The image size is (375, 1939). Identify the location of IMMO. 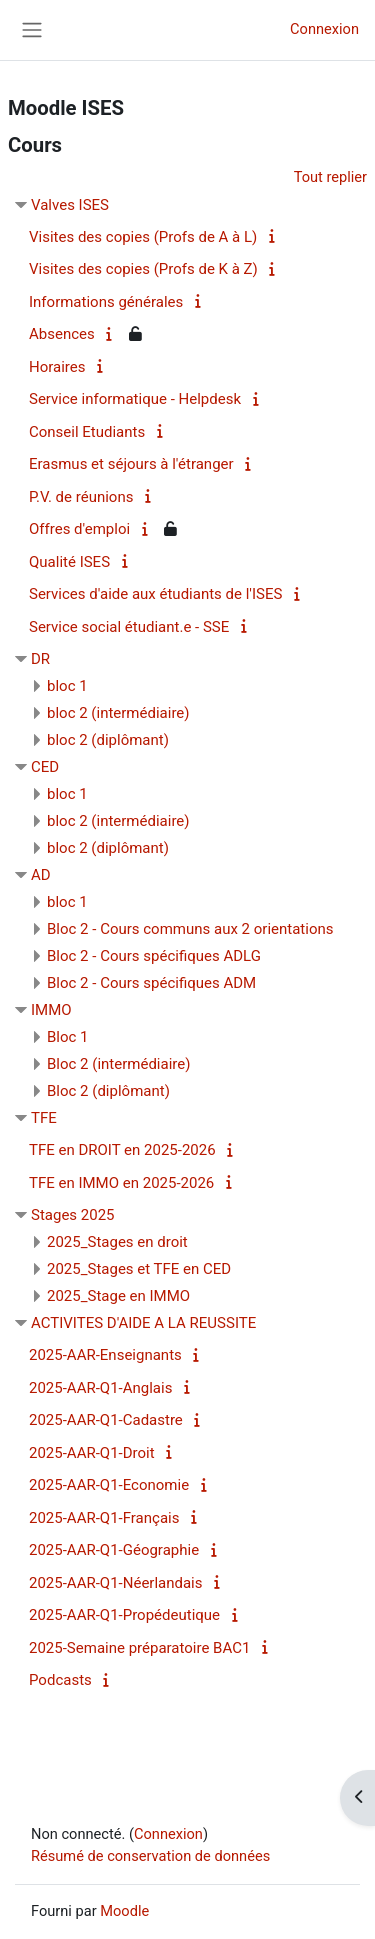
(51, 1010).